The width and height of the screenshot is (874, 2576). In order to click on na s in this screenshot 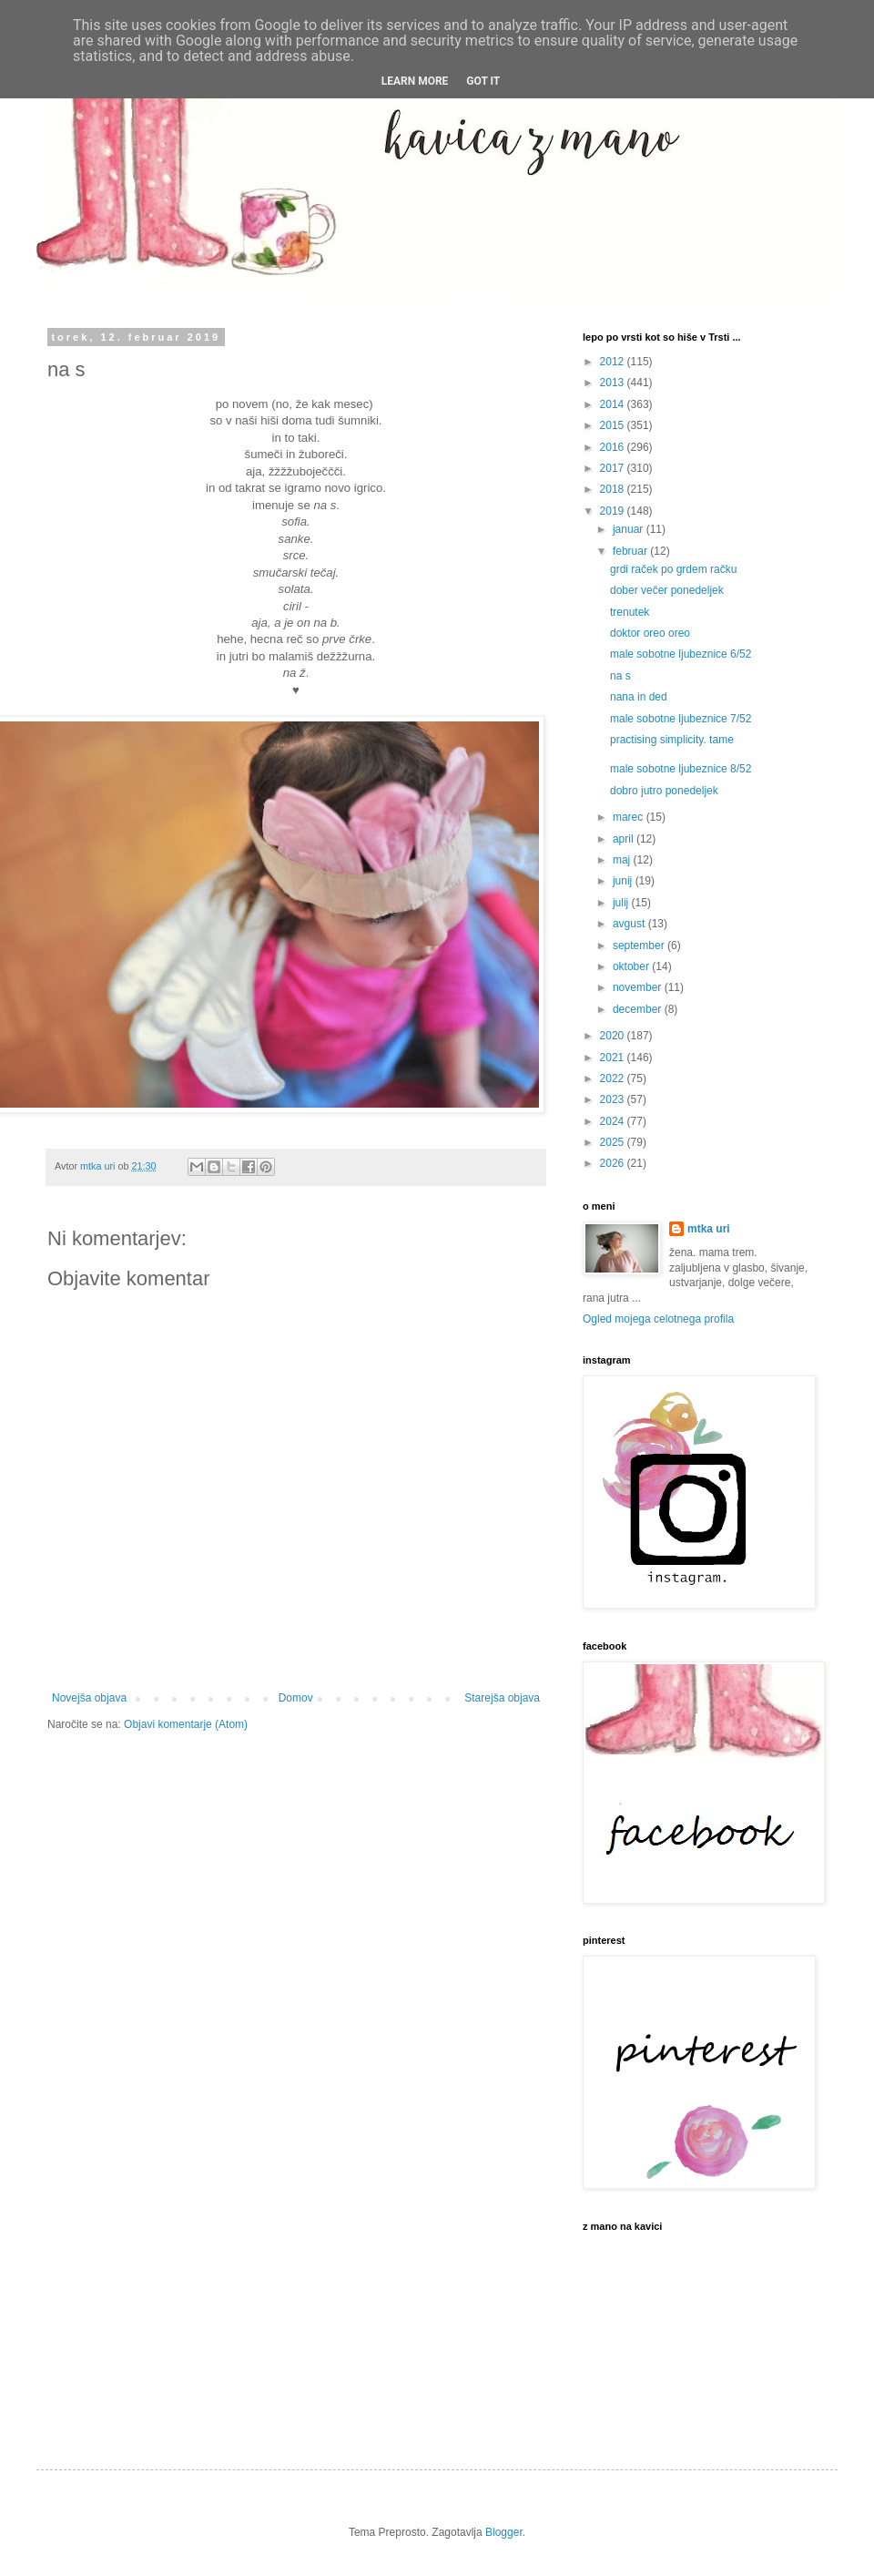, I will do `click(620, 676)`.